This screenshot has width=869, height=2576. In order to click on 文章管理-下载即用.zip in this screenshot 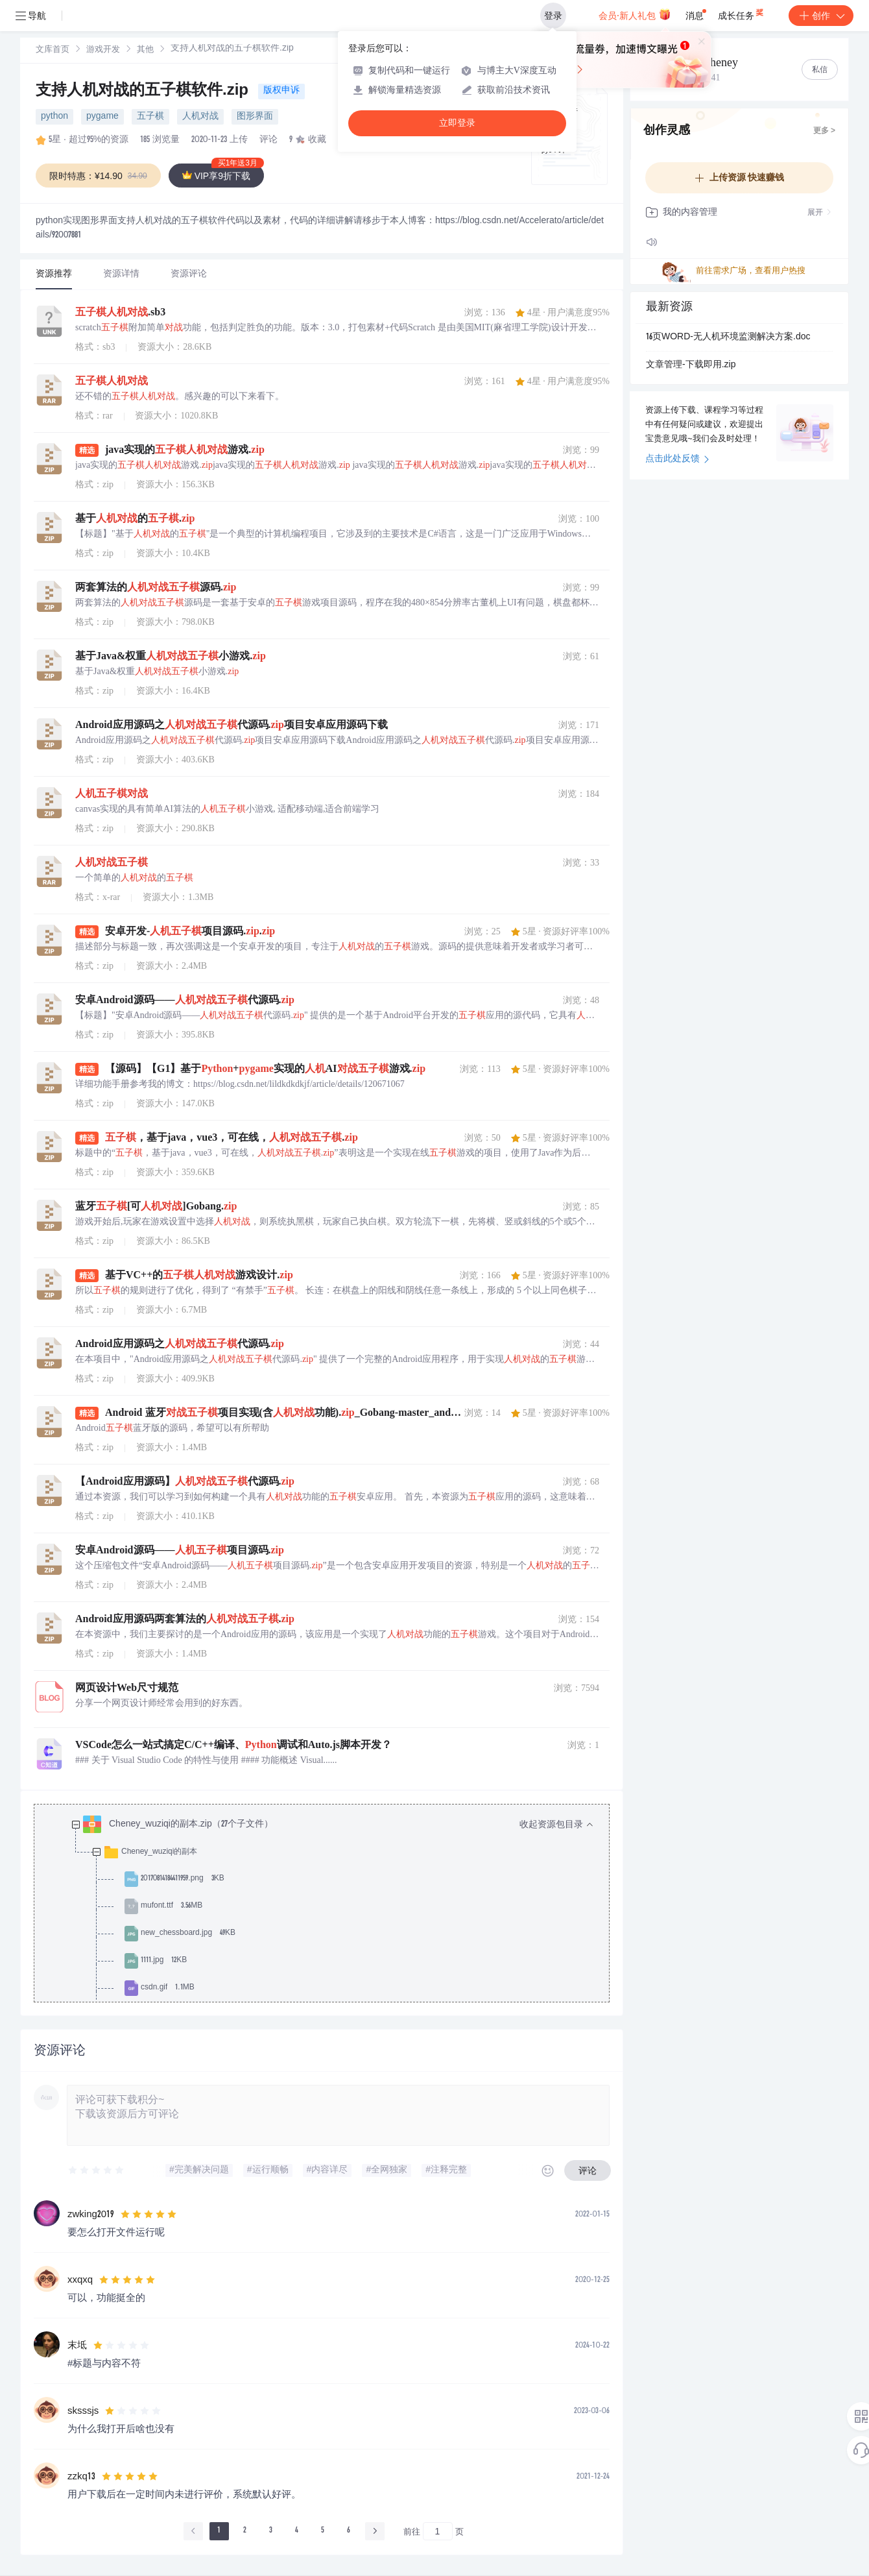, I will do `click(690, 365)`.